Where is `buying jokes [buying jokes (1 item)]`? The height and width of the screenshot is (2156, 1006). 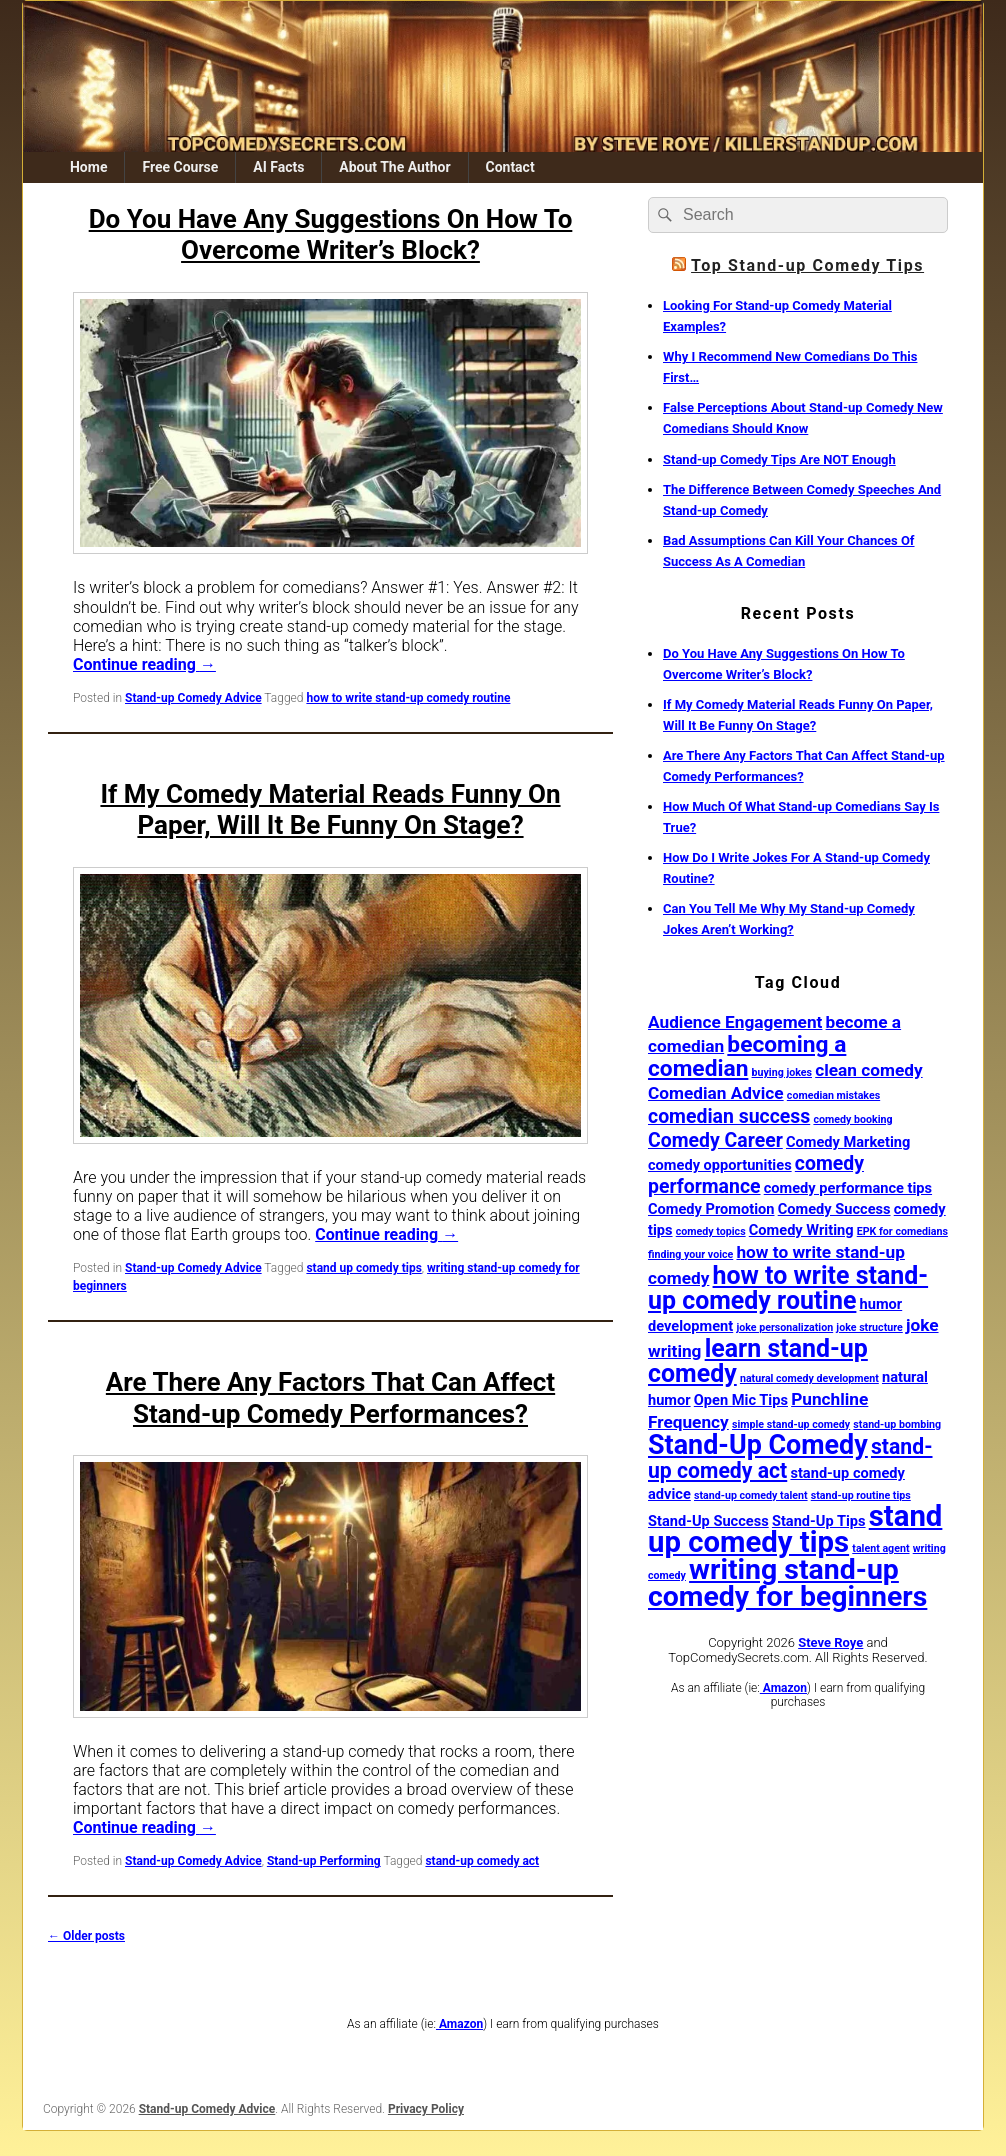
buying jokes [buying jokes (1 item)] is located at coordinates (782, 1072).